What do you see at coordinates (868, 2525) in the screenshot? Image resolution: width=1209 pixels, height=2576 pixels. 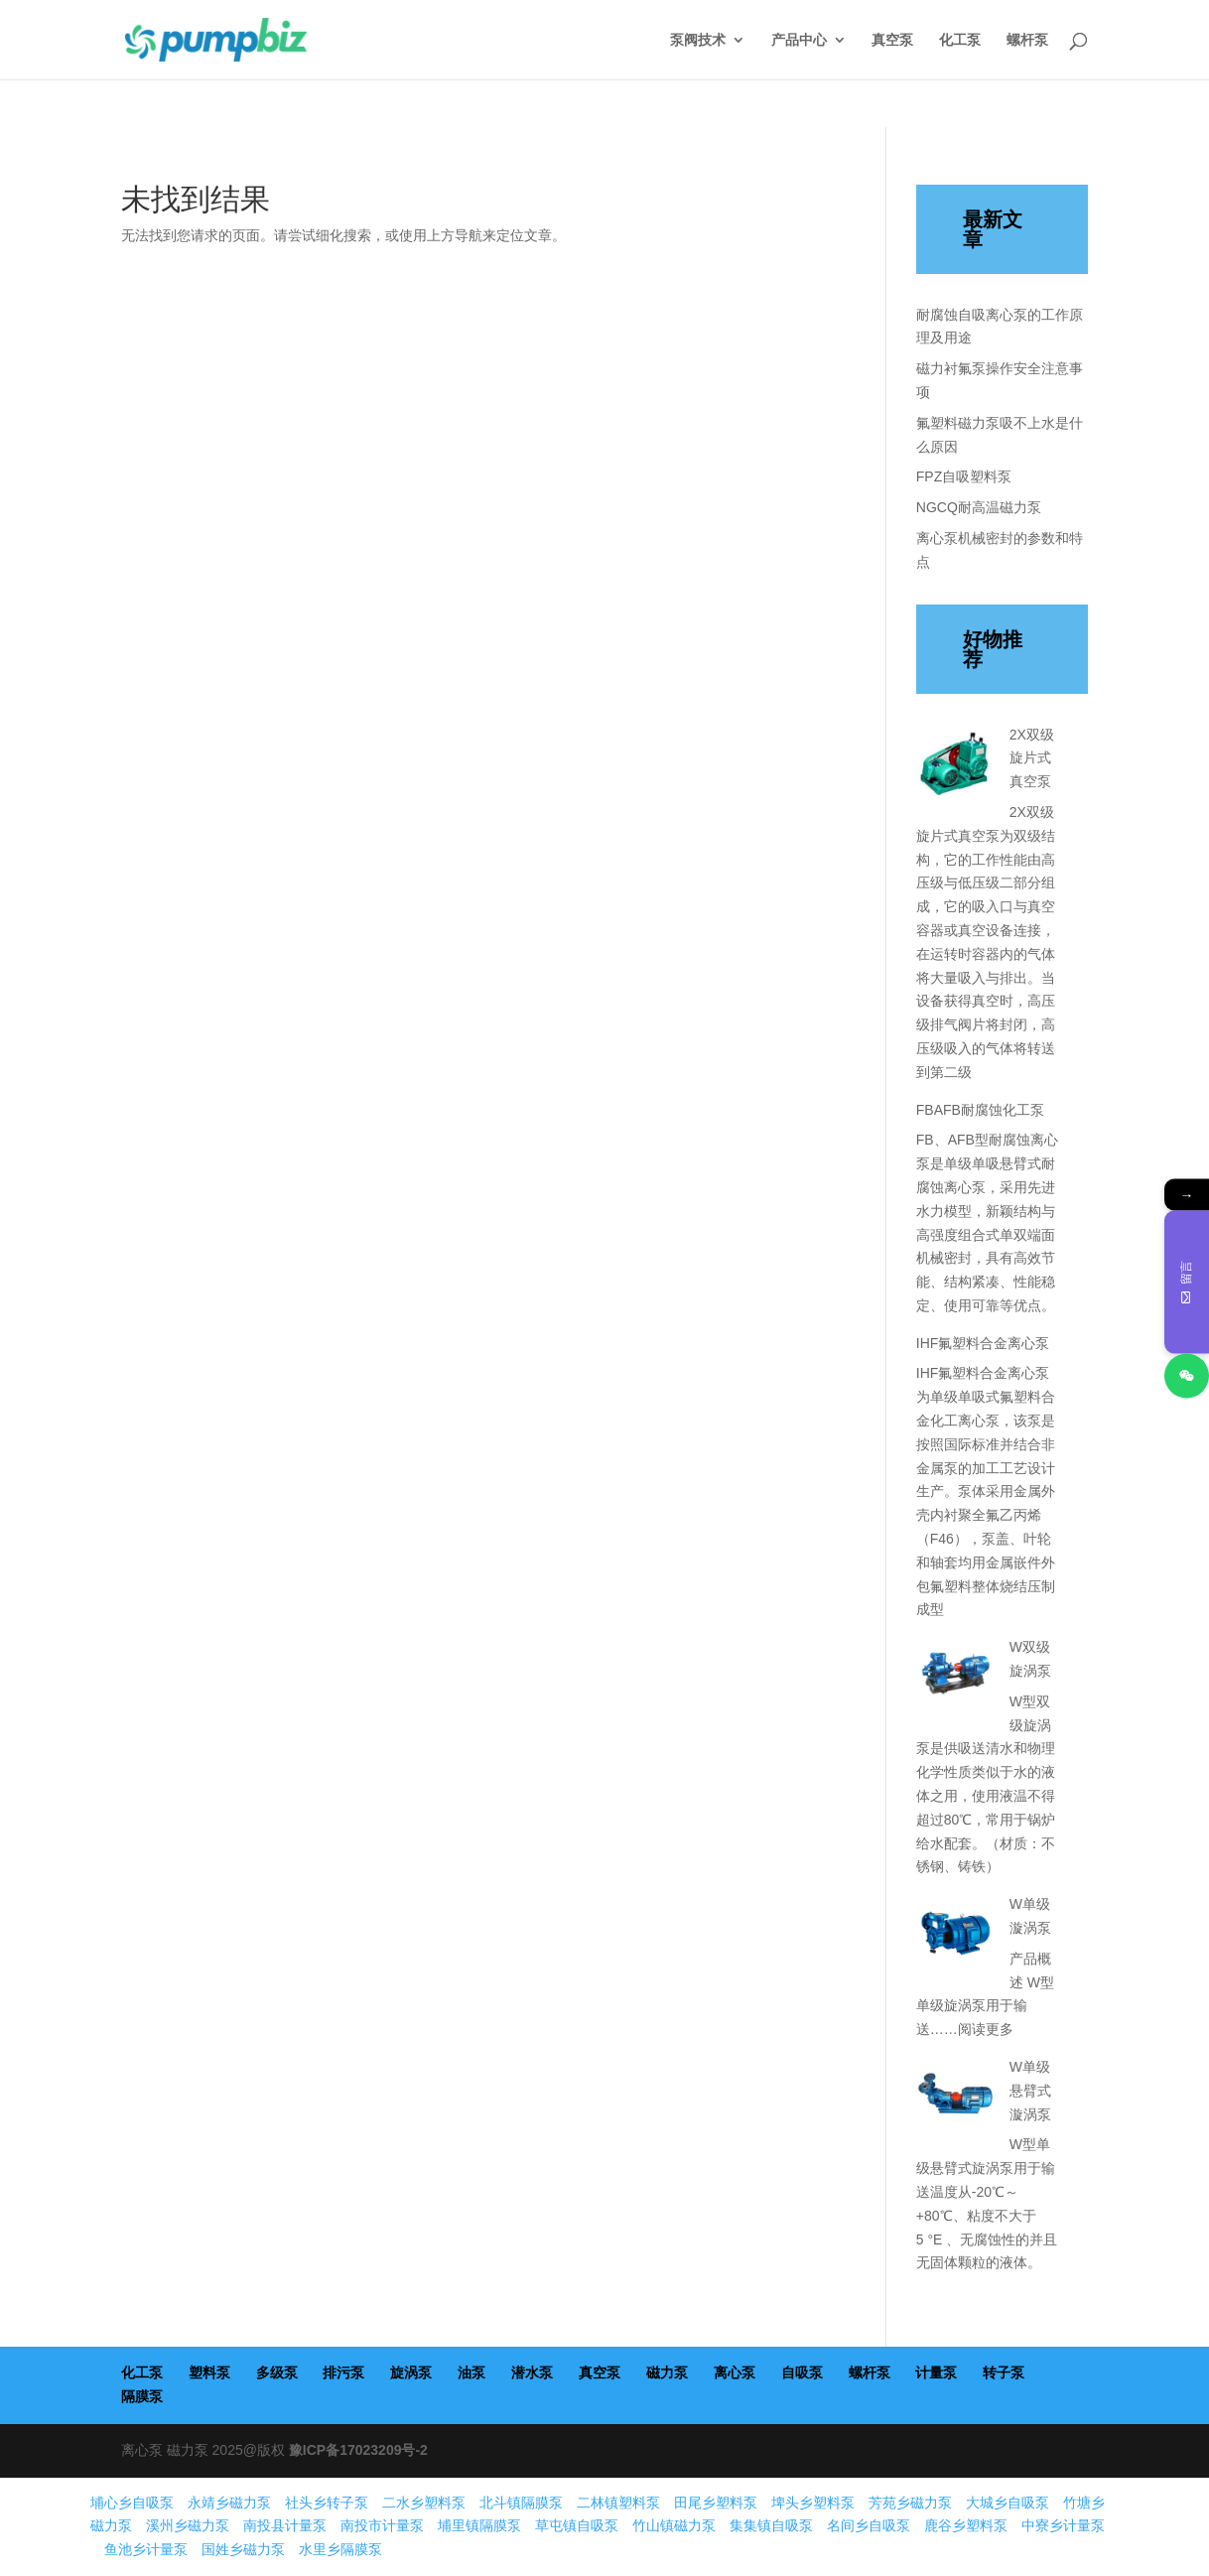 I see `名间乡自吸泵` at bounding box center [868, 2525].